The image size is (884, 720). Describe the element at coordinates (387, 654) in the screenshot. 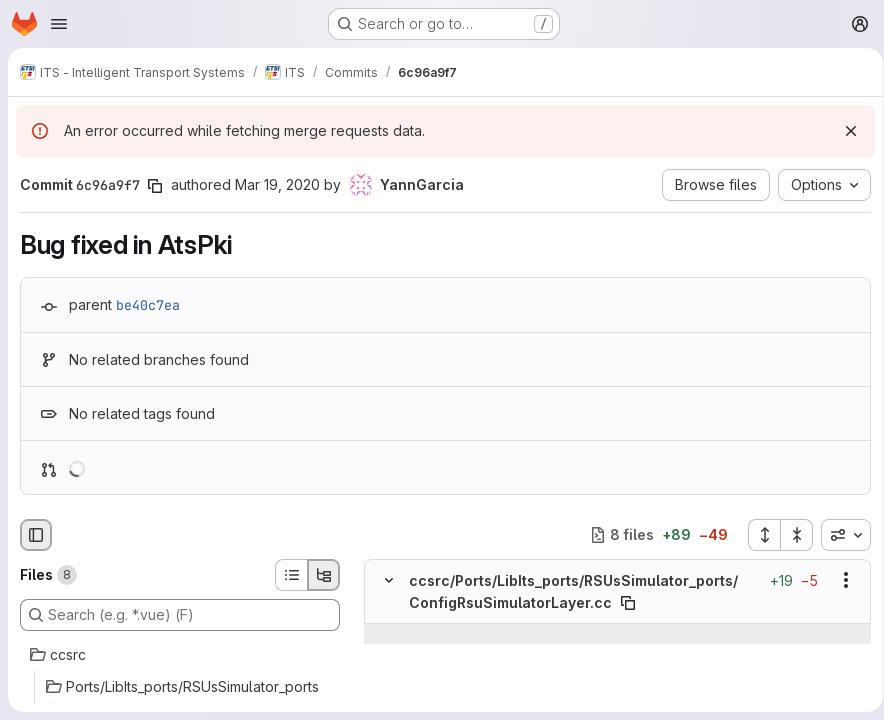

I see `[Line 153]` at that location.